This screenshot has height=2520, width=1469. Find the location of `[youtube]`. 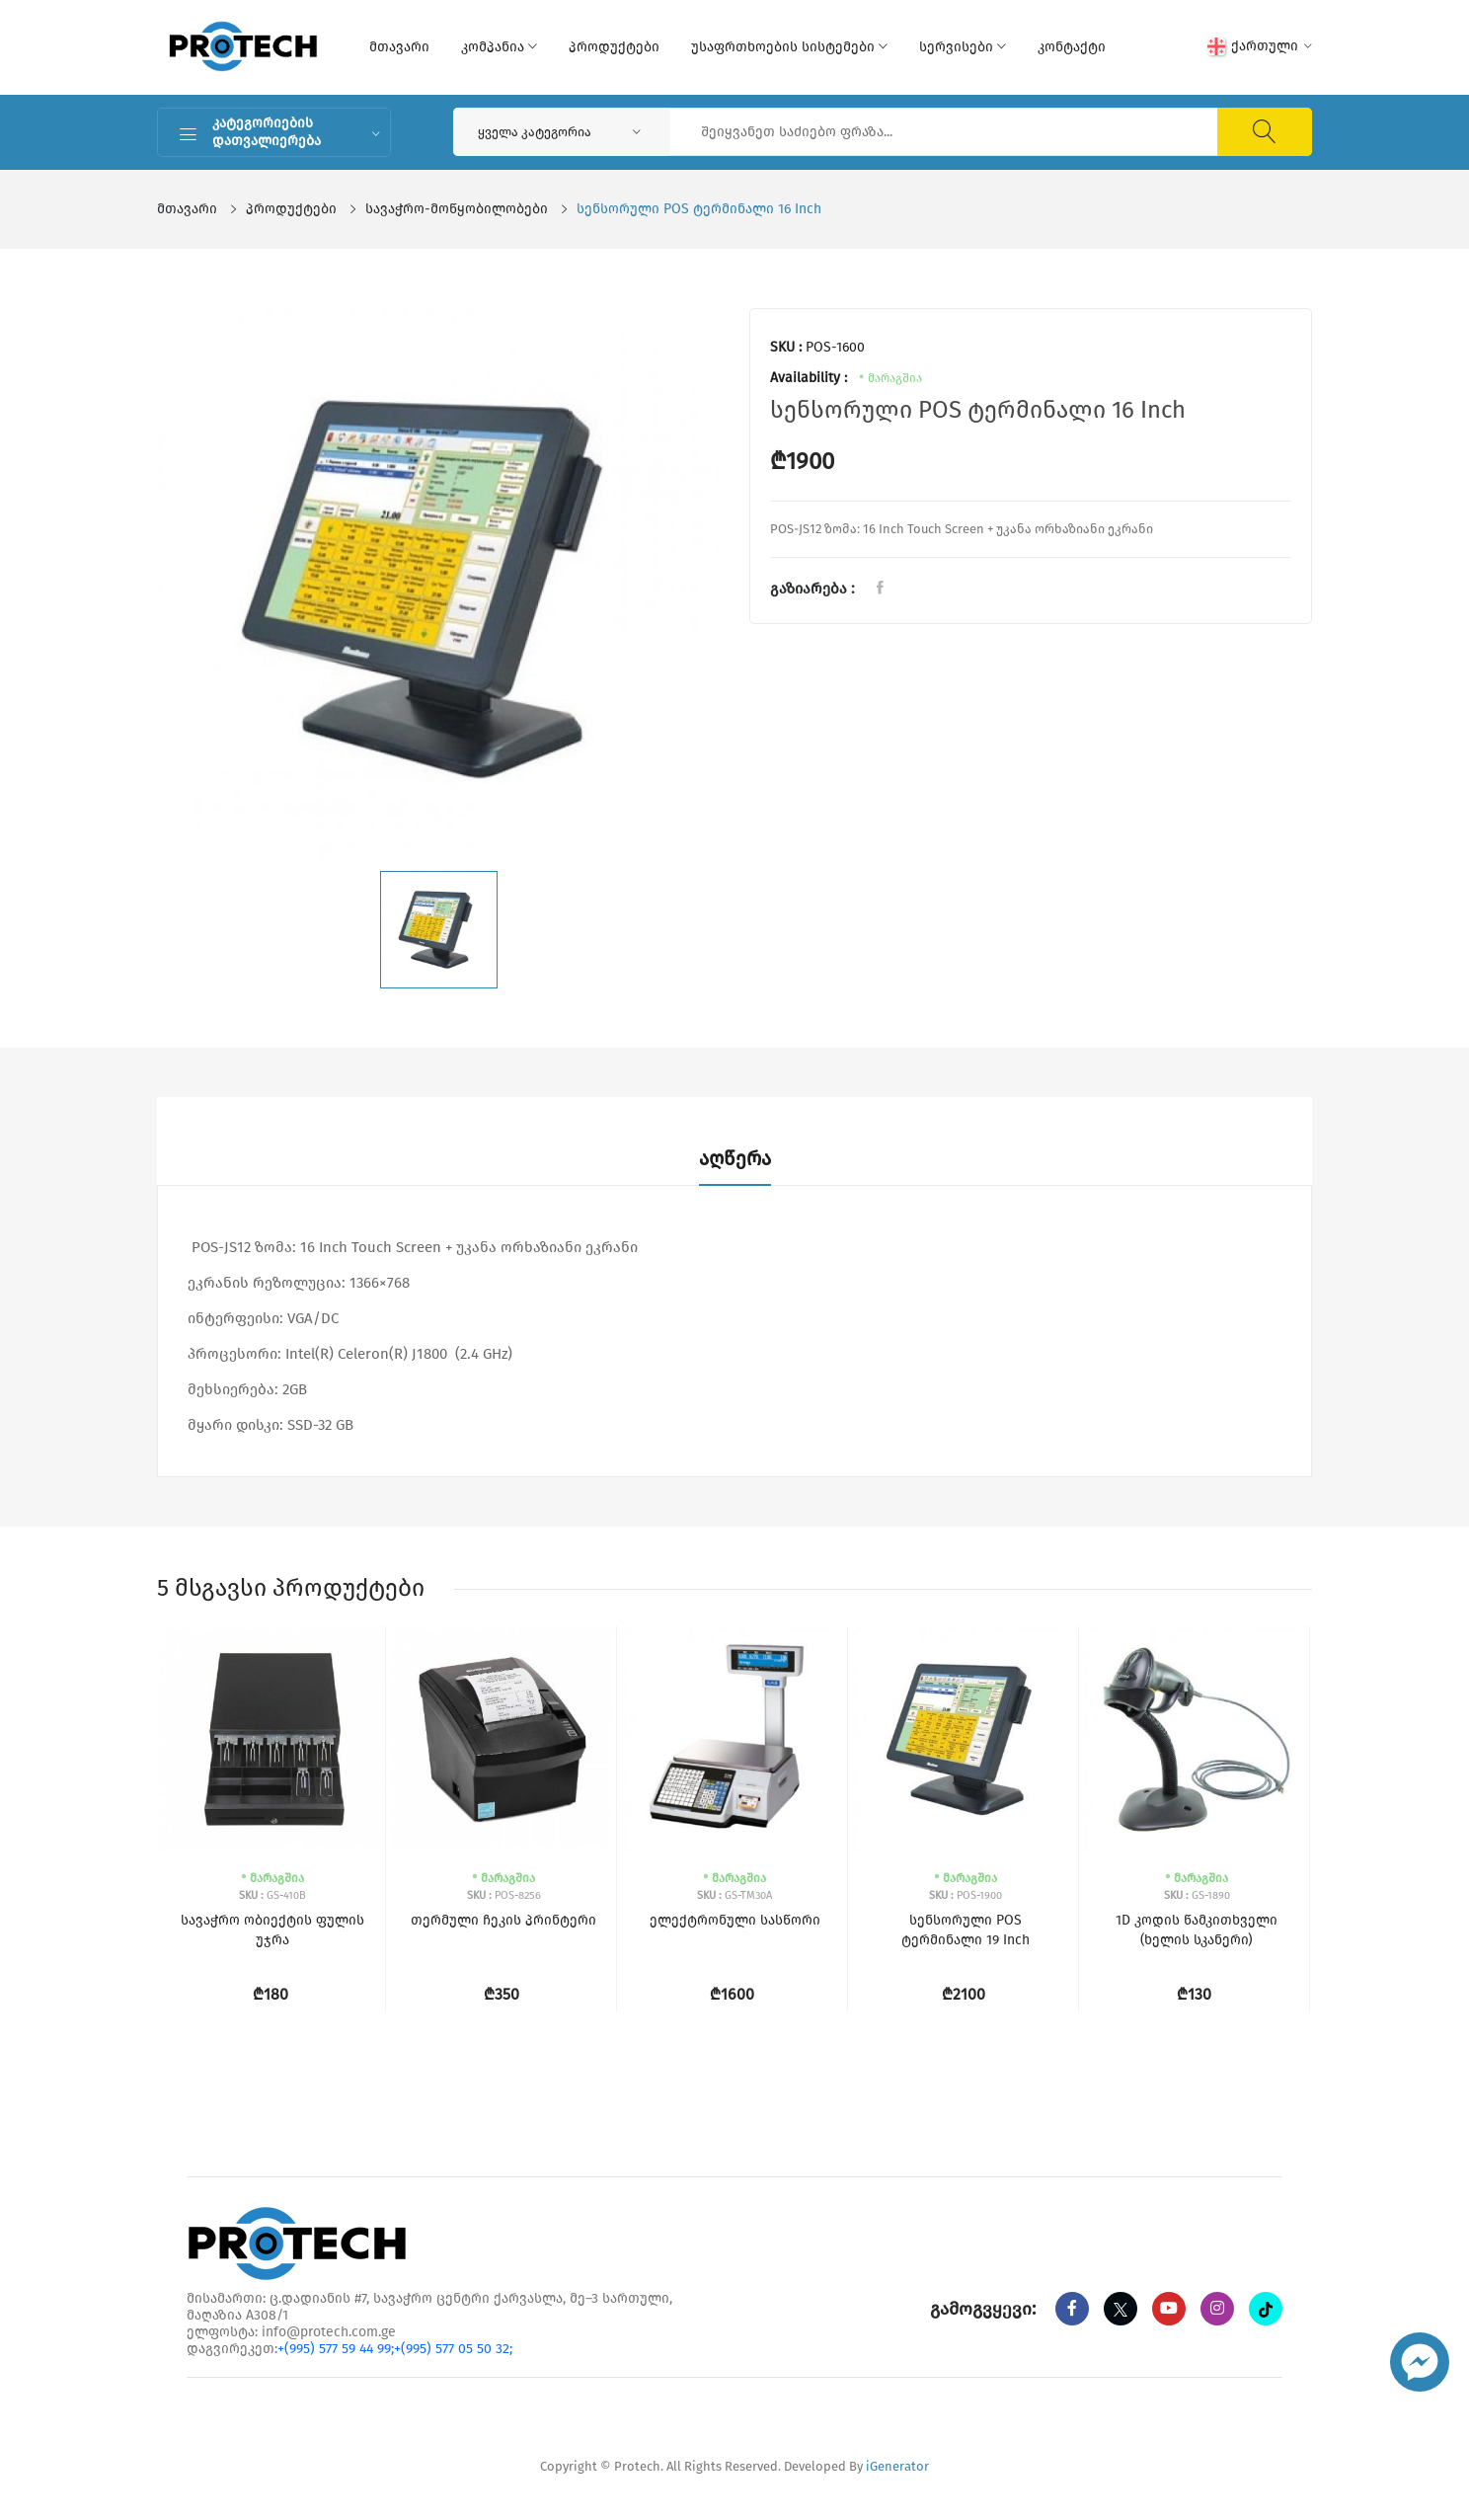

[youtube] is located at coordinates (1169, 2308).